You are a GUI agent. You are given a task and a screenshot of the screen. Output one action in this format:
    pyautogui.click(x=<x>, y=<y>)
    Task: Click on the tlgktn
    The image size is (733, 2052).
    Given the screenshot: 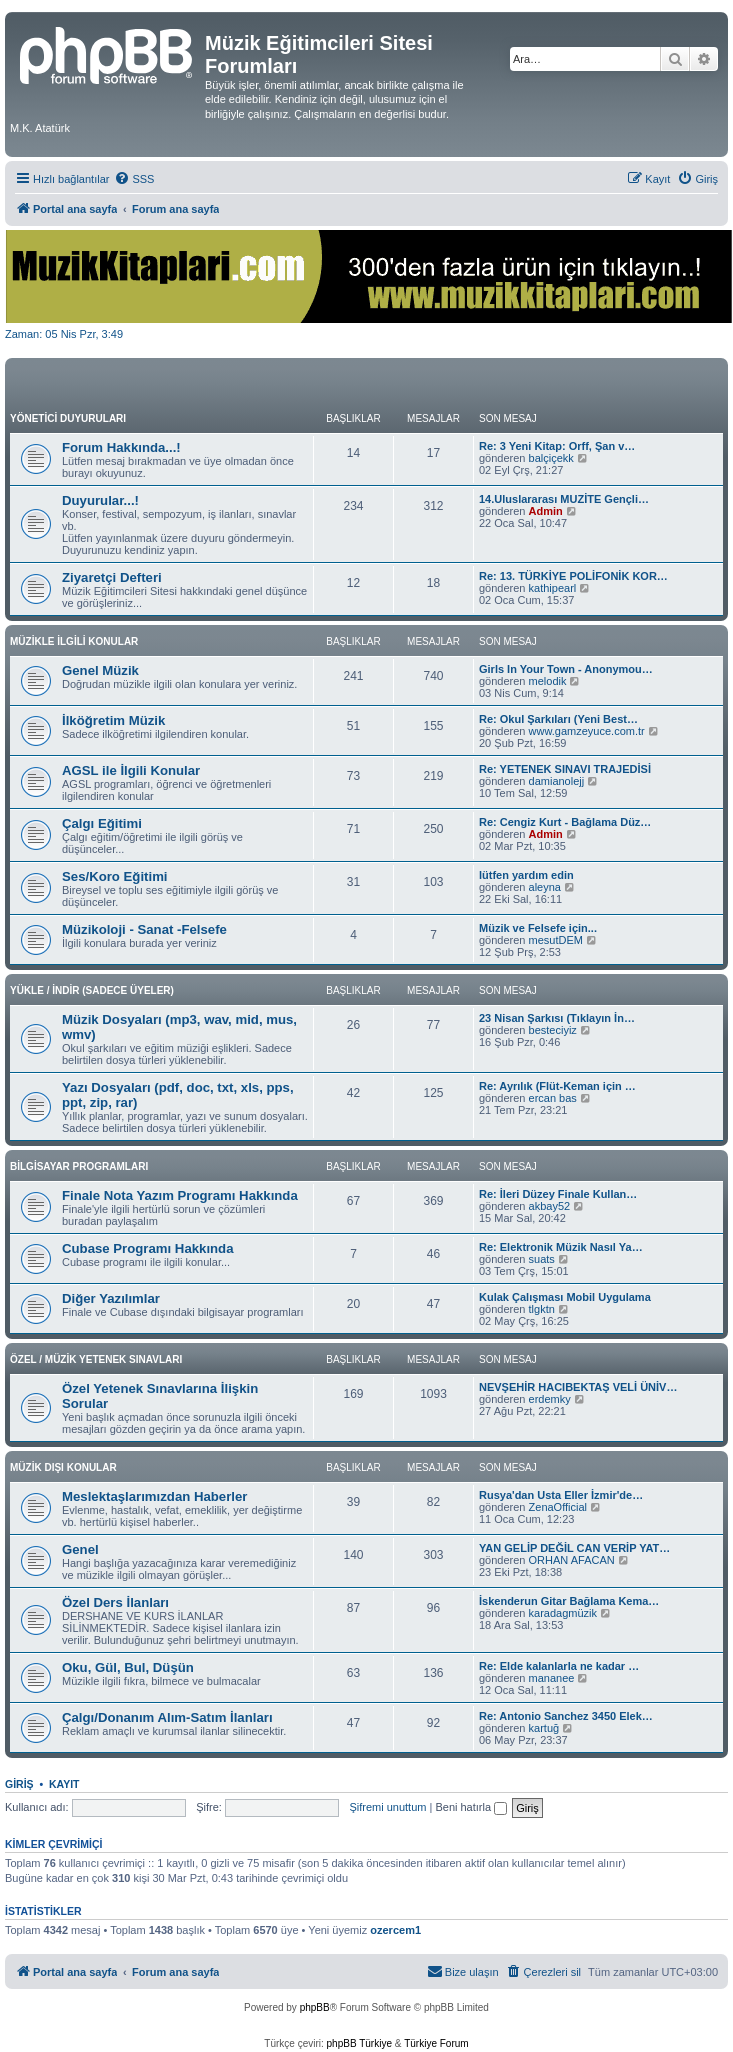 What is the action you would take?
    pyautogui.click(x=542, y=1309)
    